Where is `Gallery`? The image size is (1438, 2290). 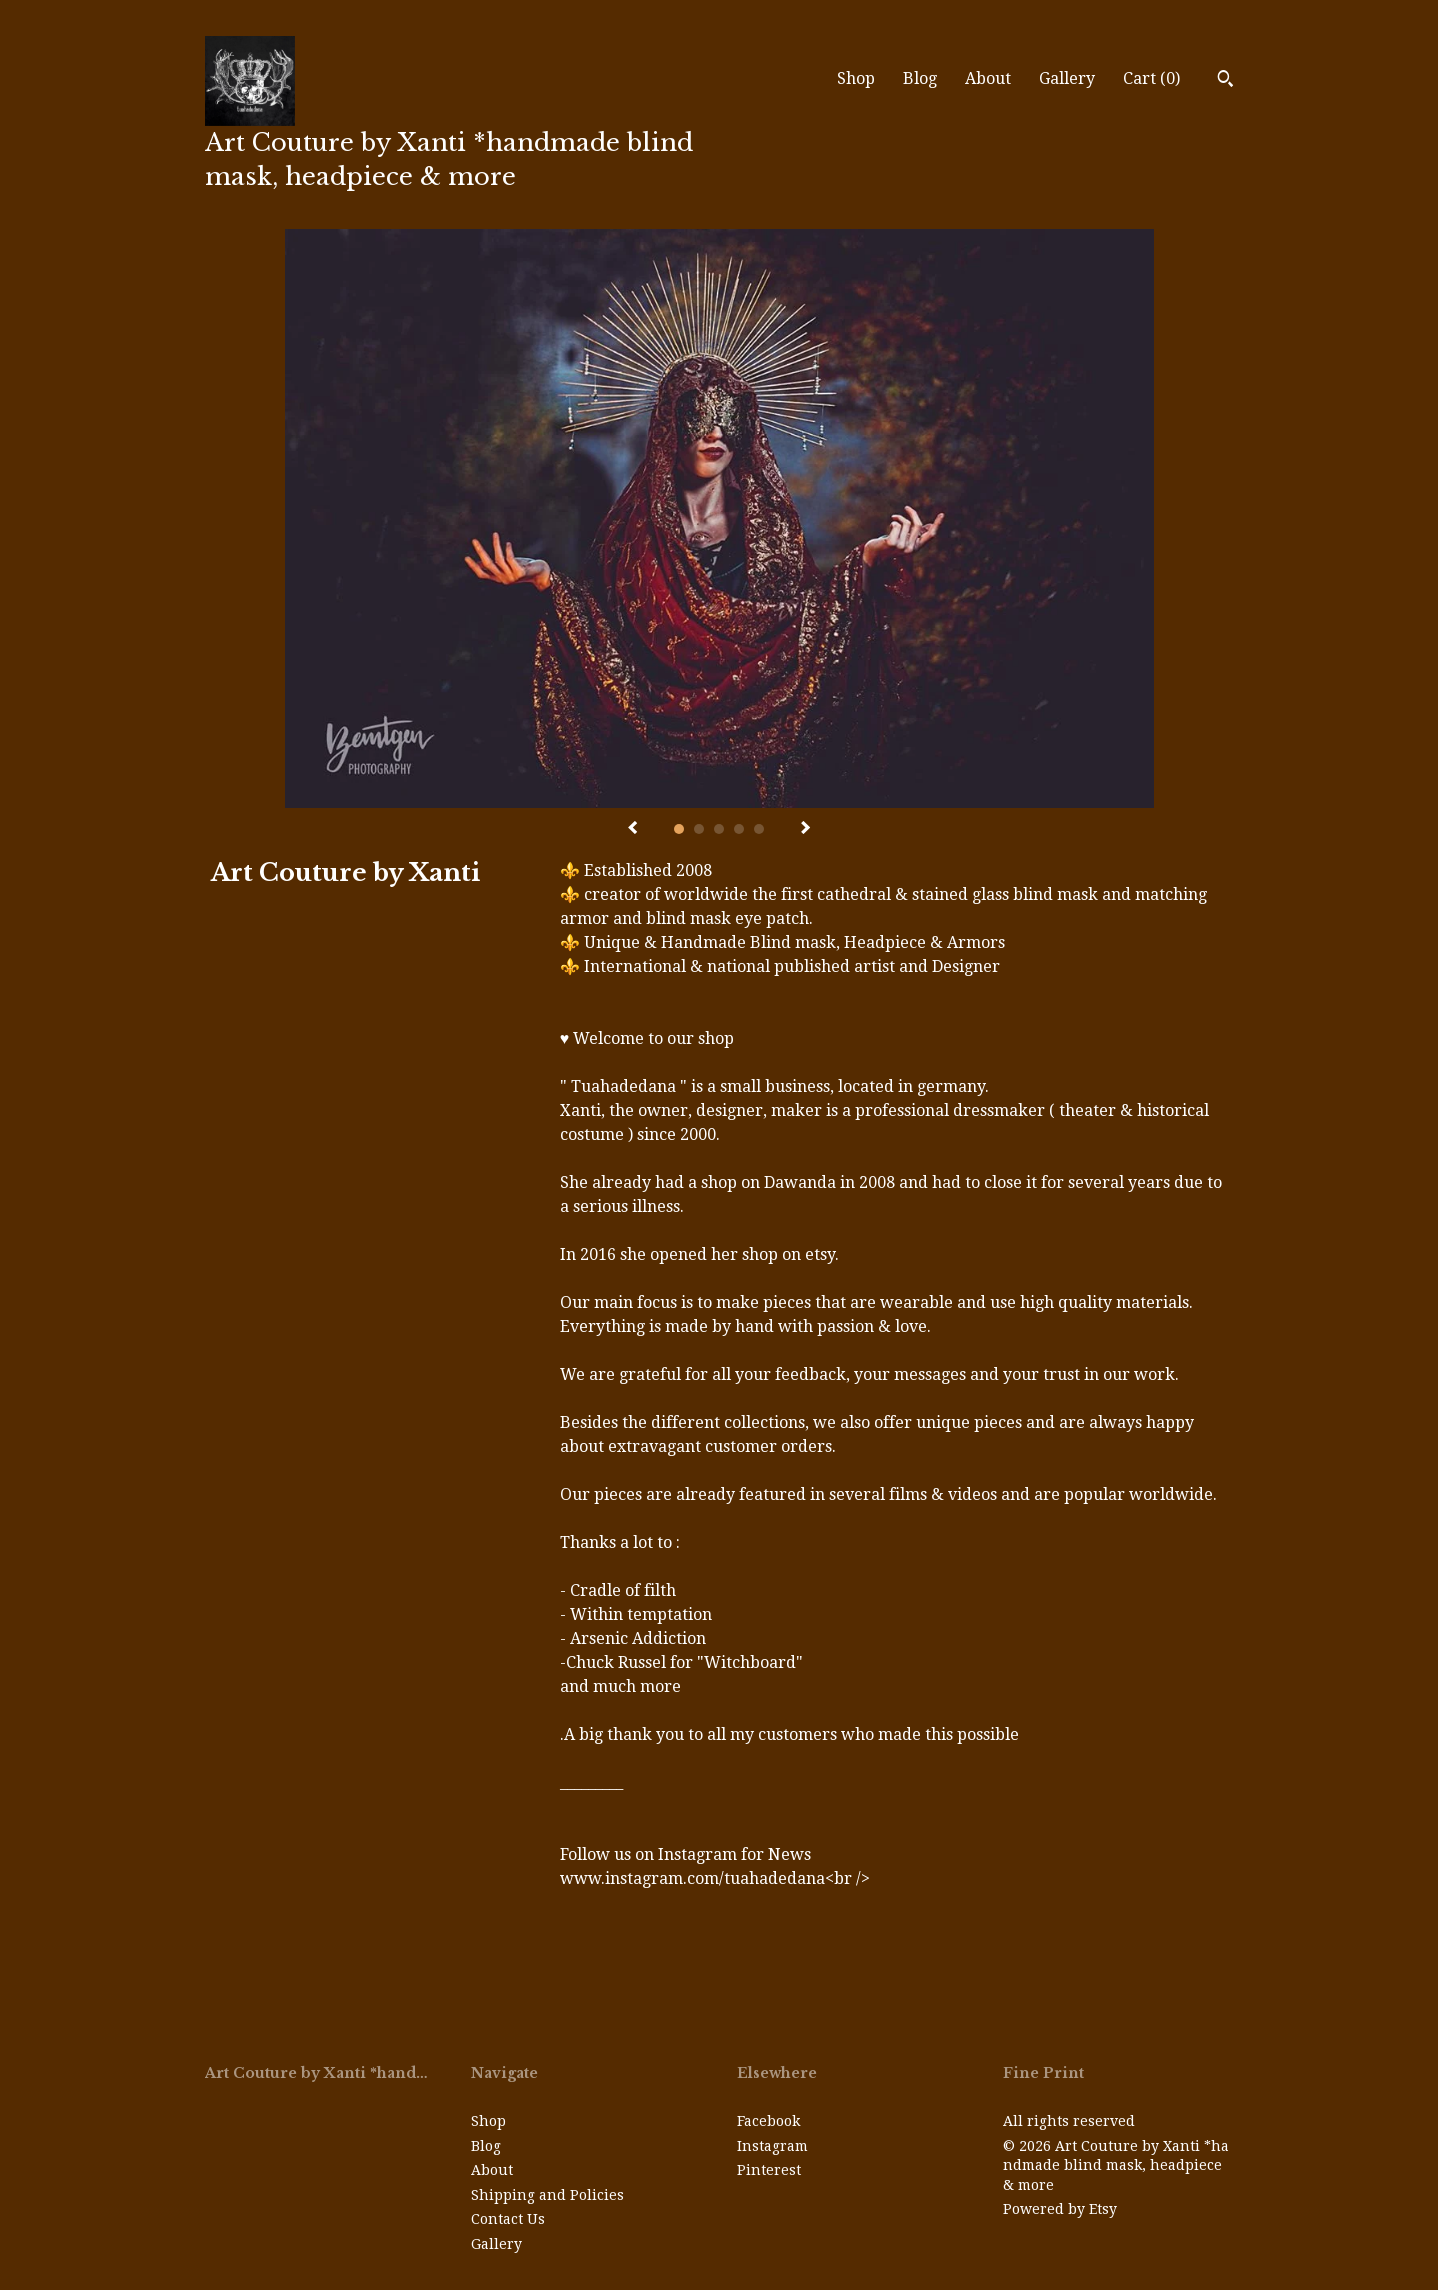 Gallery is located at coordinates (1067, 78).